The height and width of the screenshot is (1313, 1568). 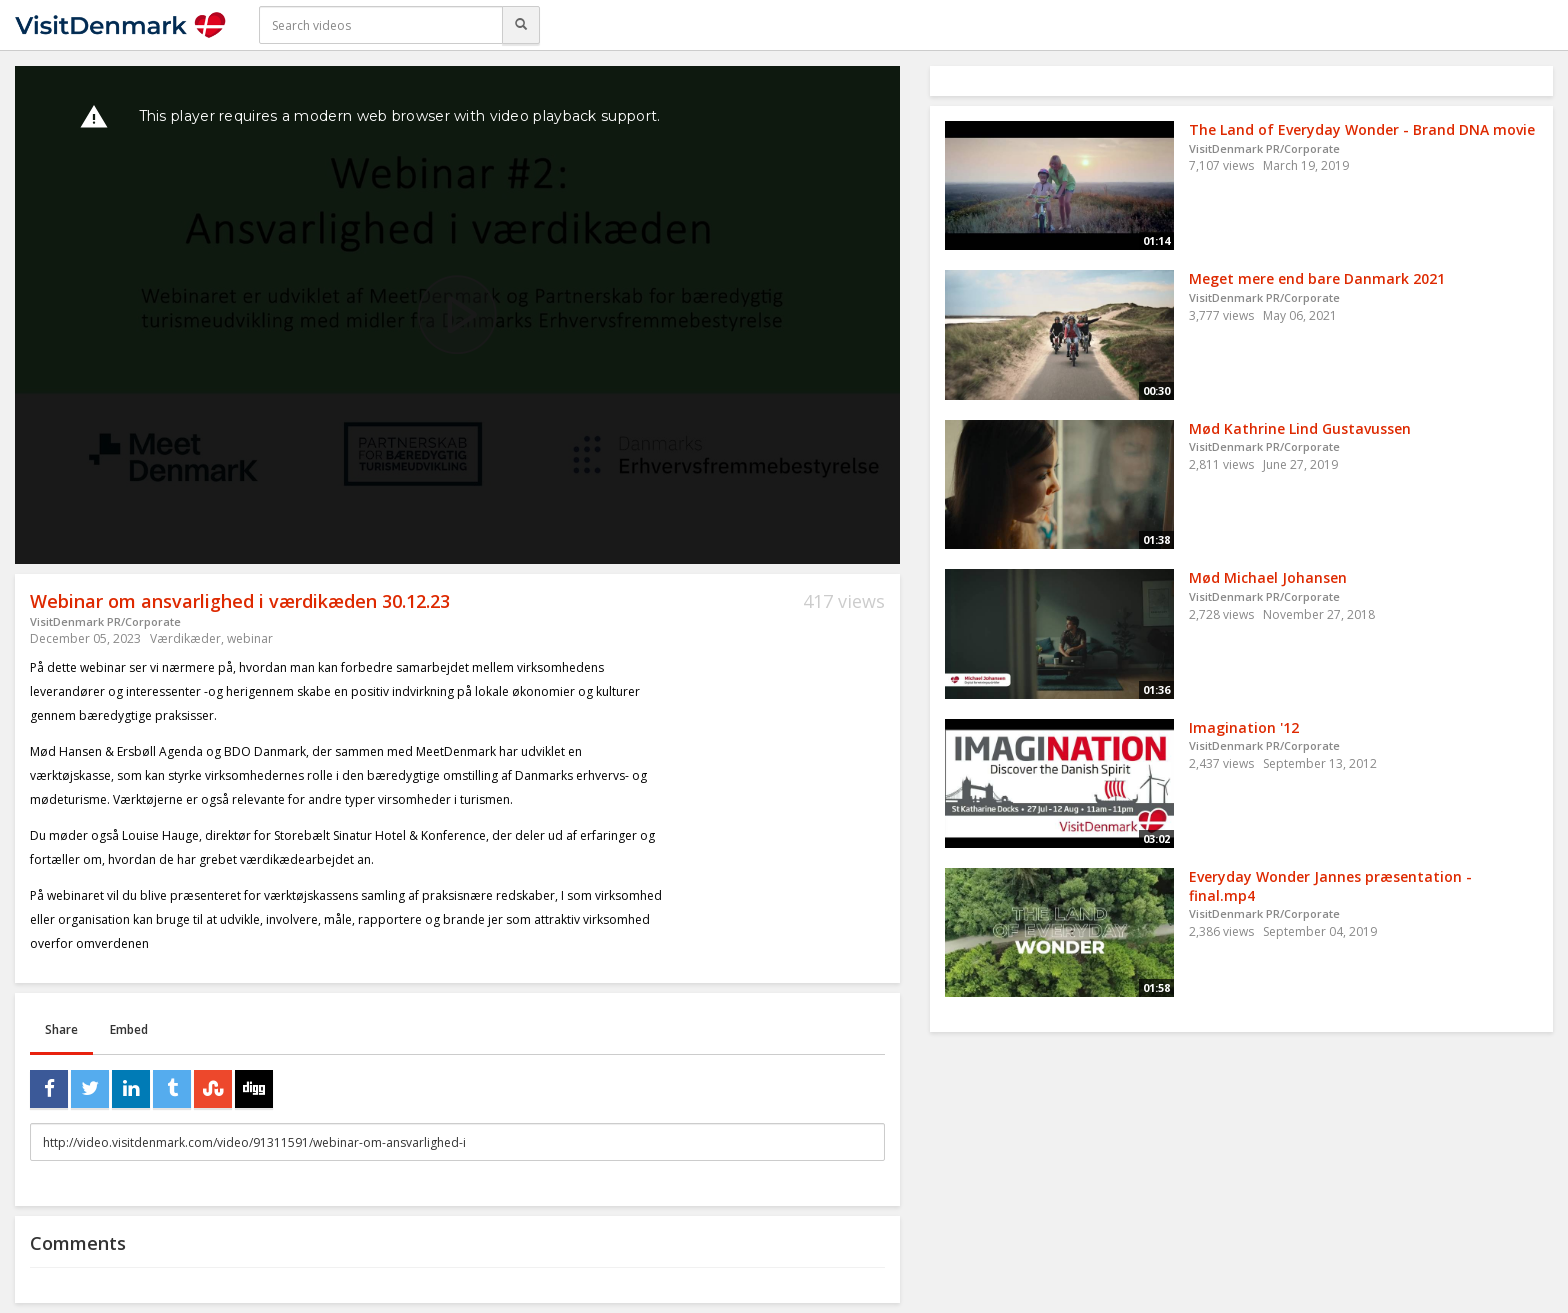 I want to click on Mød Kathrine Lind Gustavussen, so click(x=1300, y=428).